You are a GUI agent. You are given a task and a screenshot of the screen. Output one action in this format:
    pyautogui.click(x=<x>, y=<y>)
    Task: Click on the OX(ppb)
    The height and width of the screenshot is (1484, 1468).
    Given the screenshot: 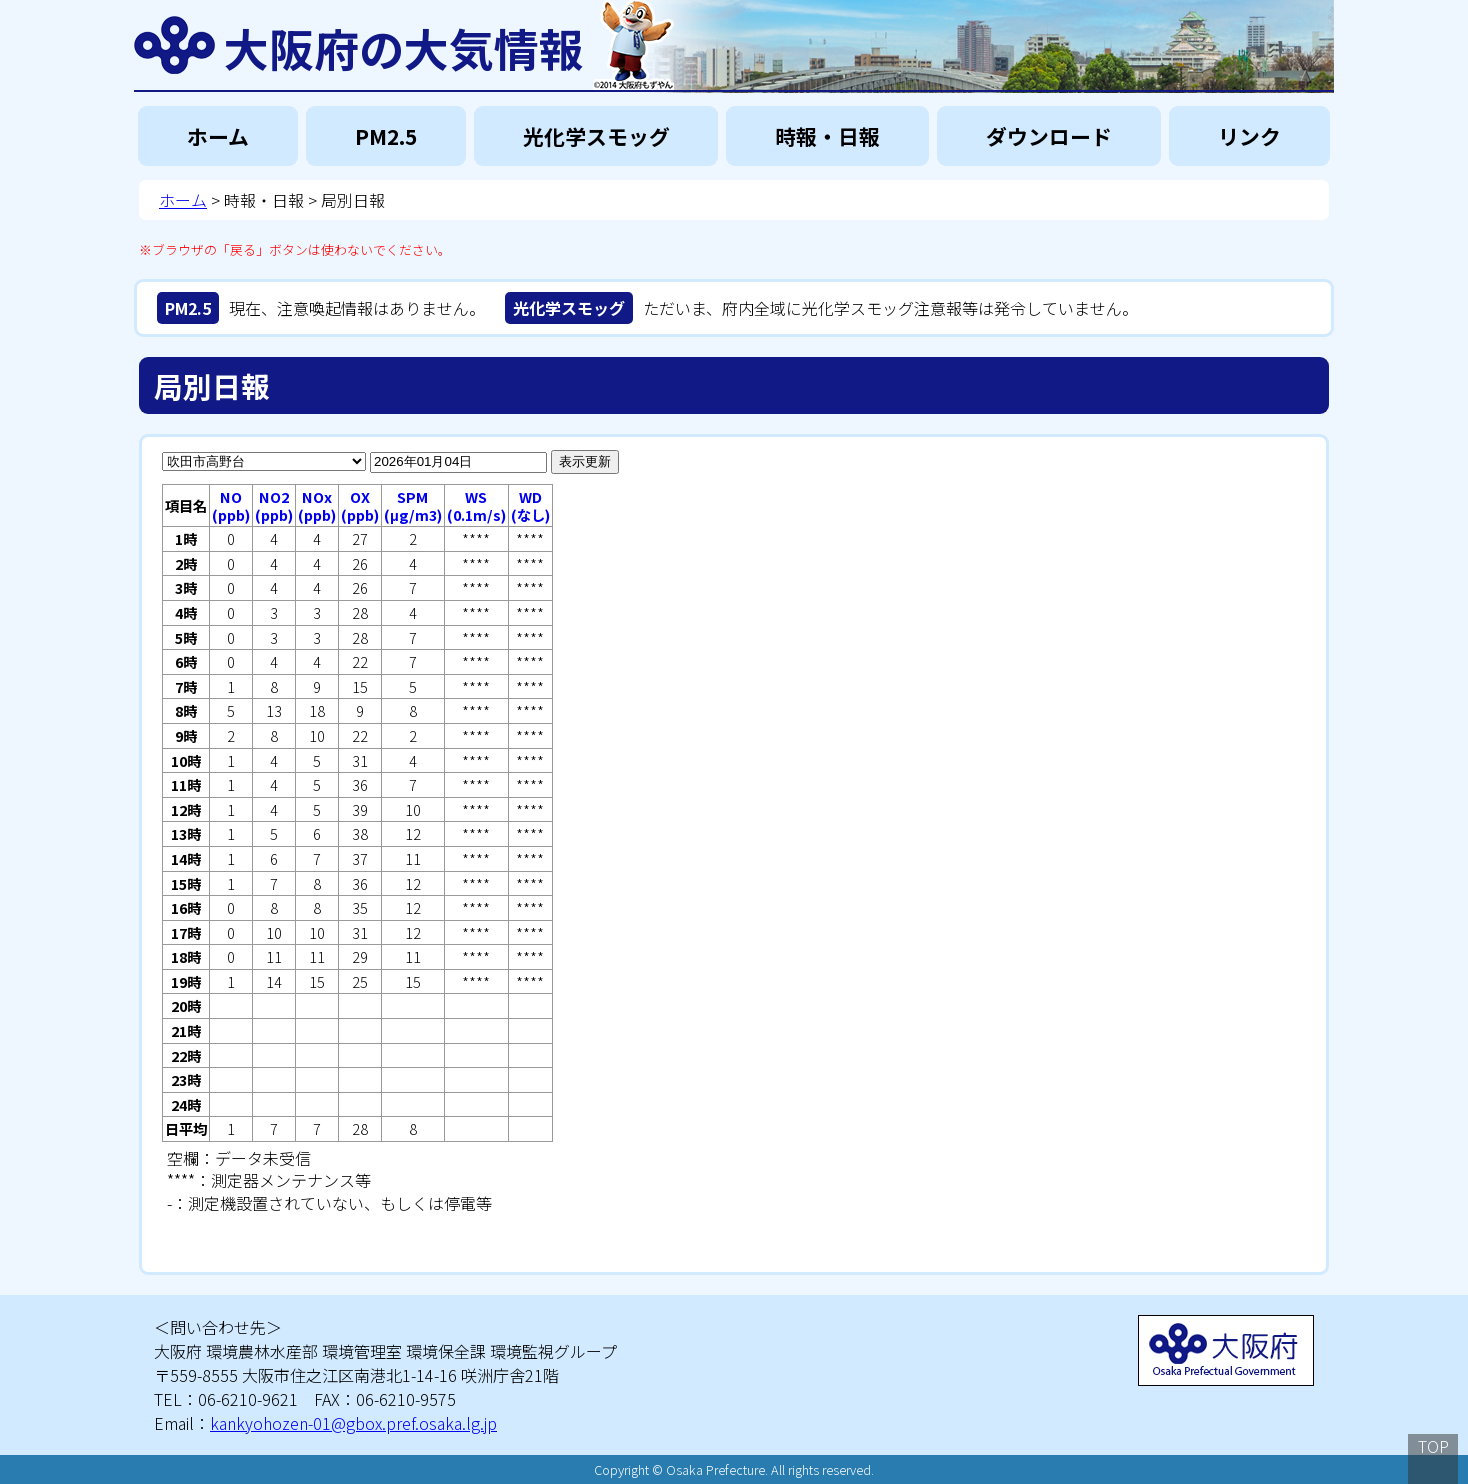 What is the action you would take?
    pyautogui.click(x=360, y=505)
    